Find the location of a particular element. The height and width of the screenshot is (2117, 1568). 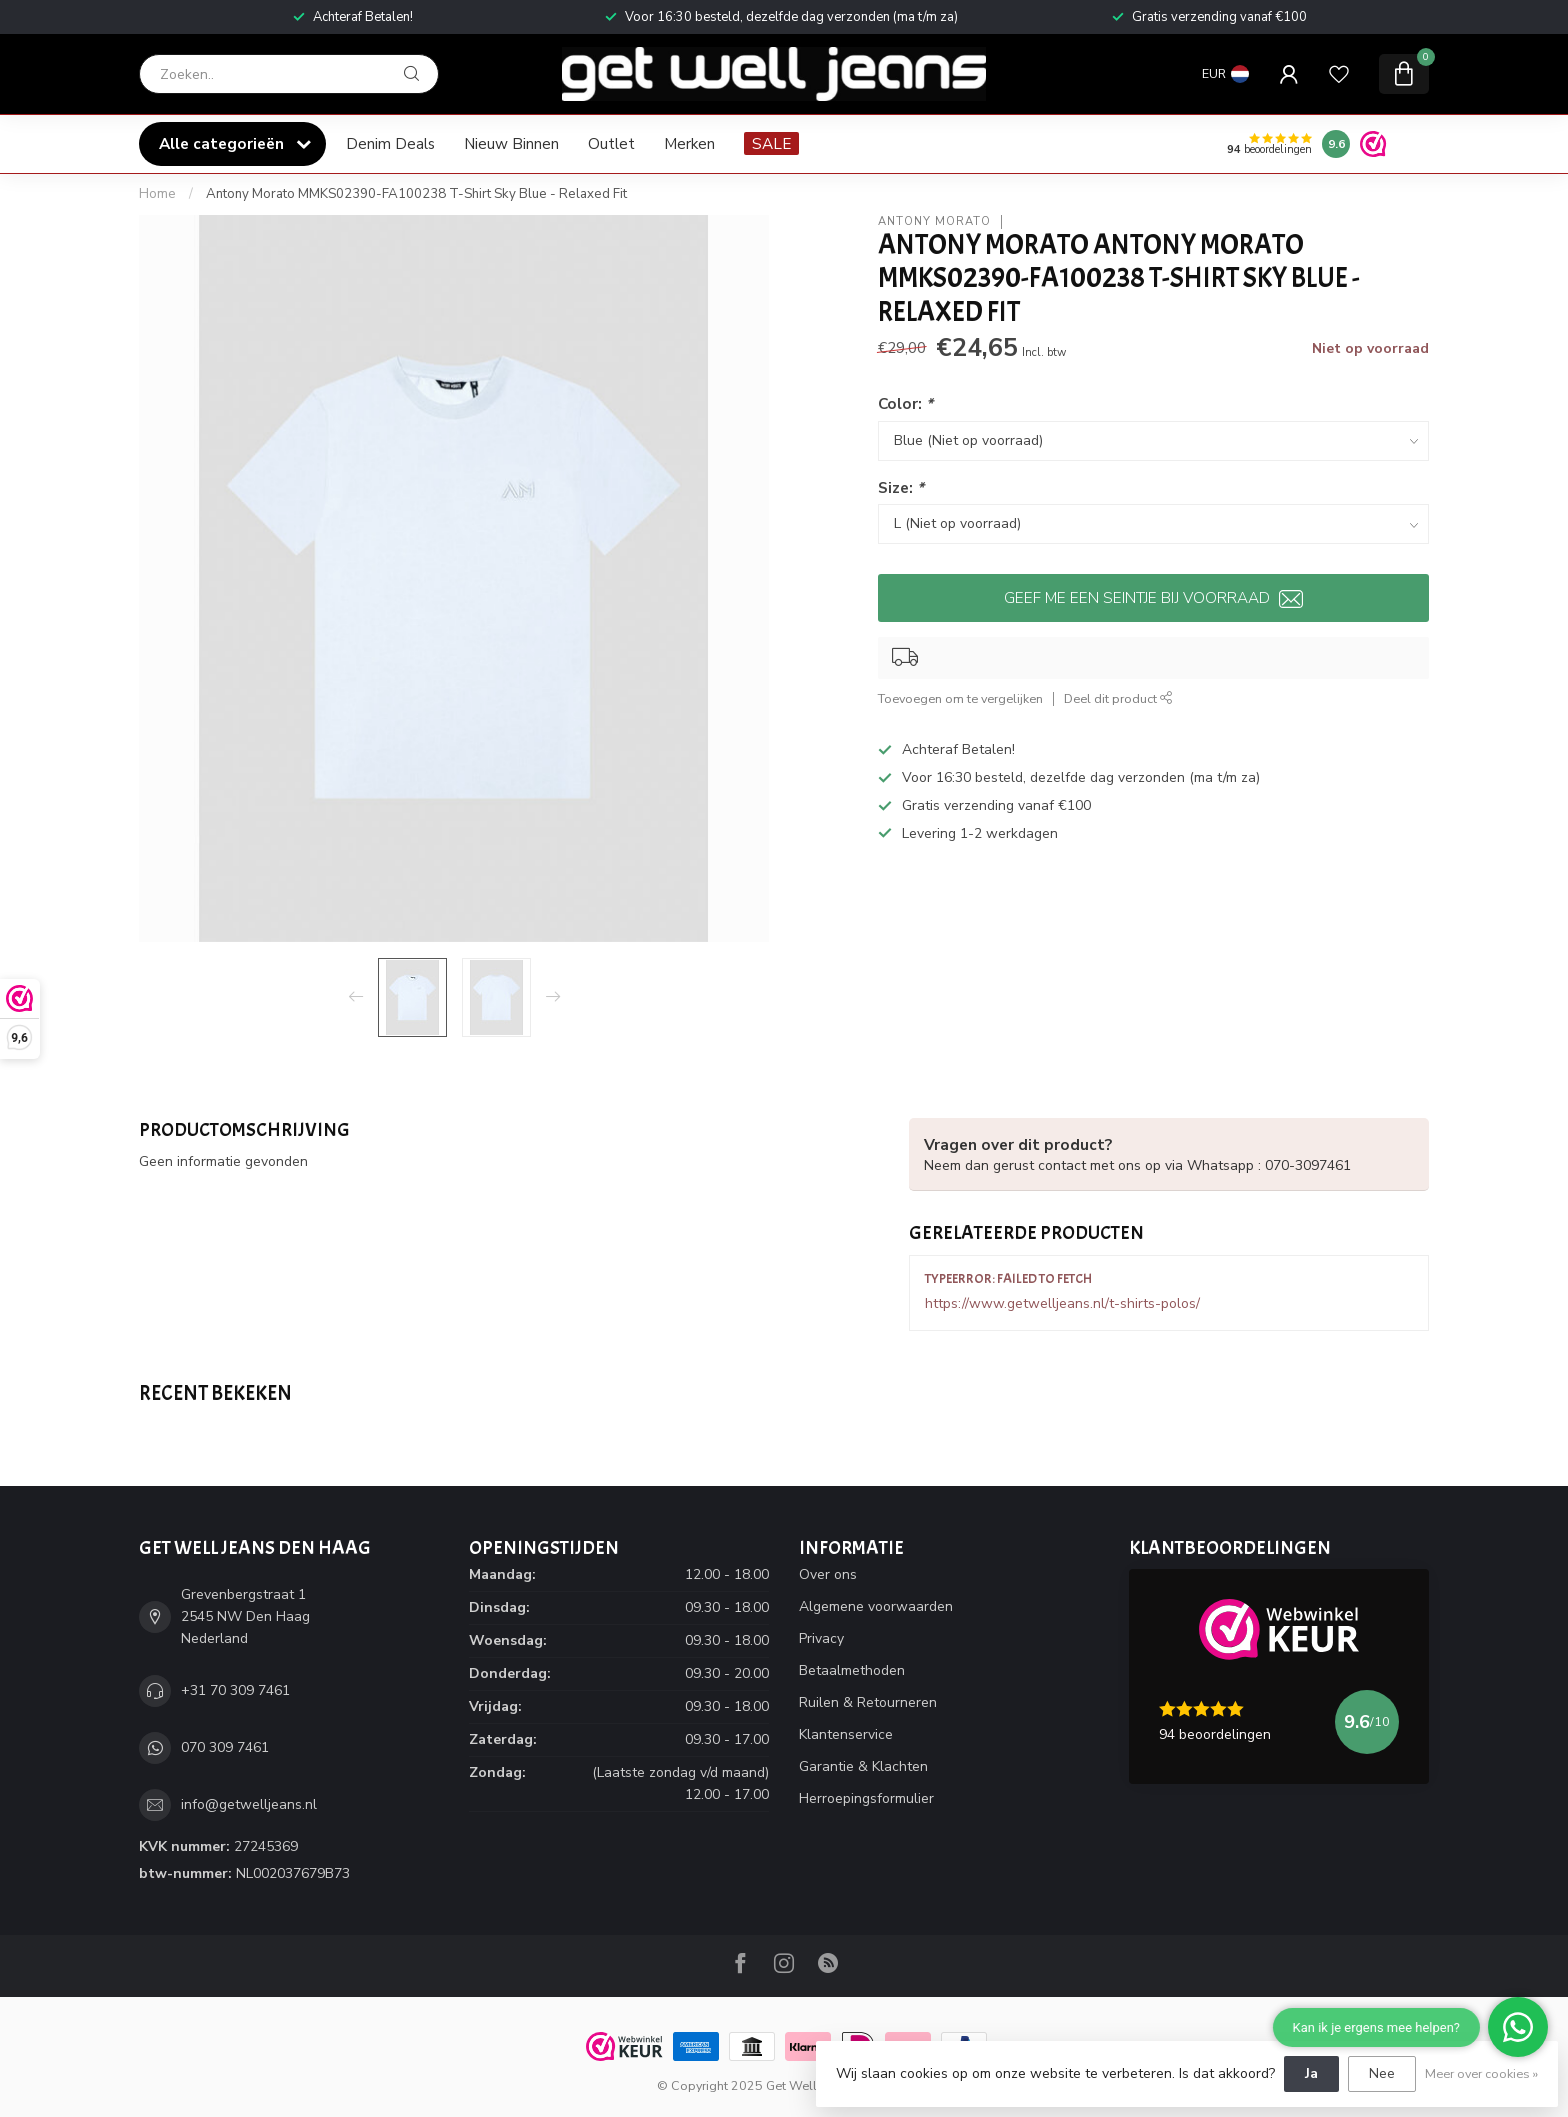

070 309 7461 is located at coordinates (225, 1747).